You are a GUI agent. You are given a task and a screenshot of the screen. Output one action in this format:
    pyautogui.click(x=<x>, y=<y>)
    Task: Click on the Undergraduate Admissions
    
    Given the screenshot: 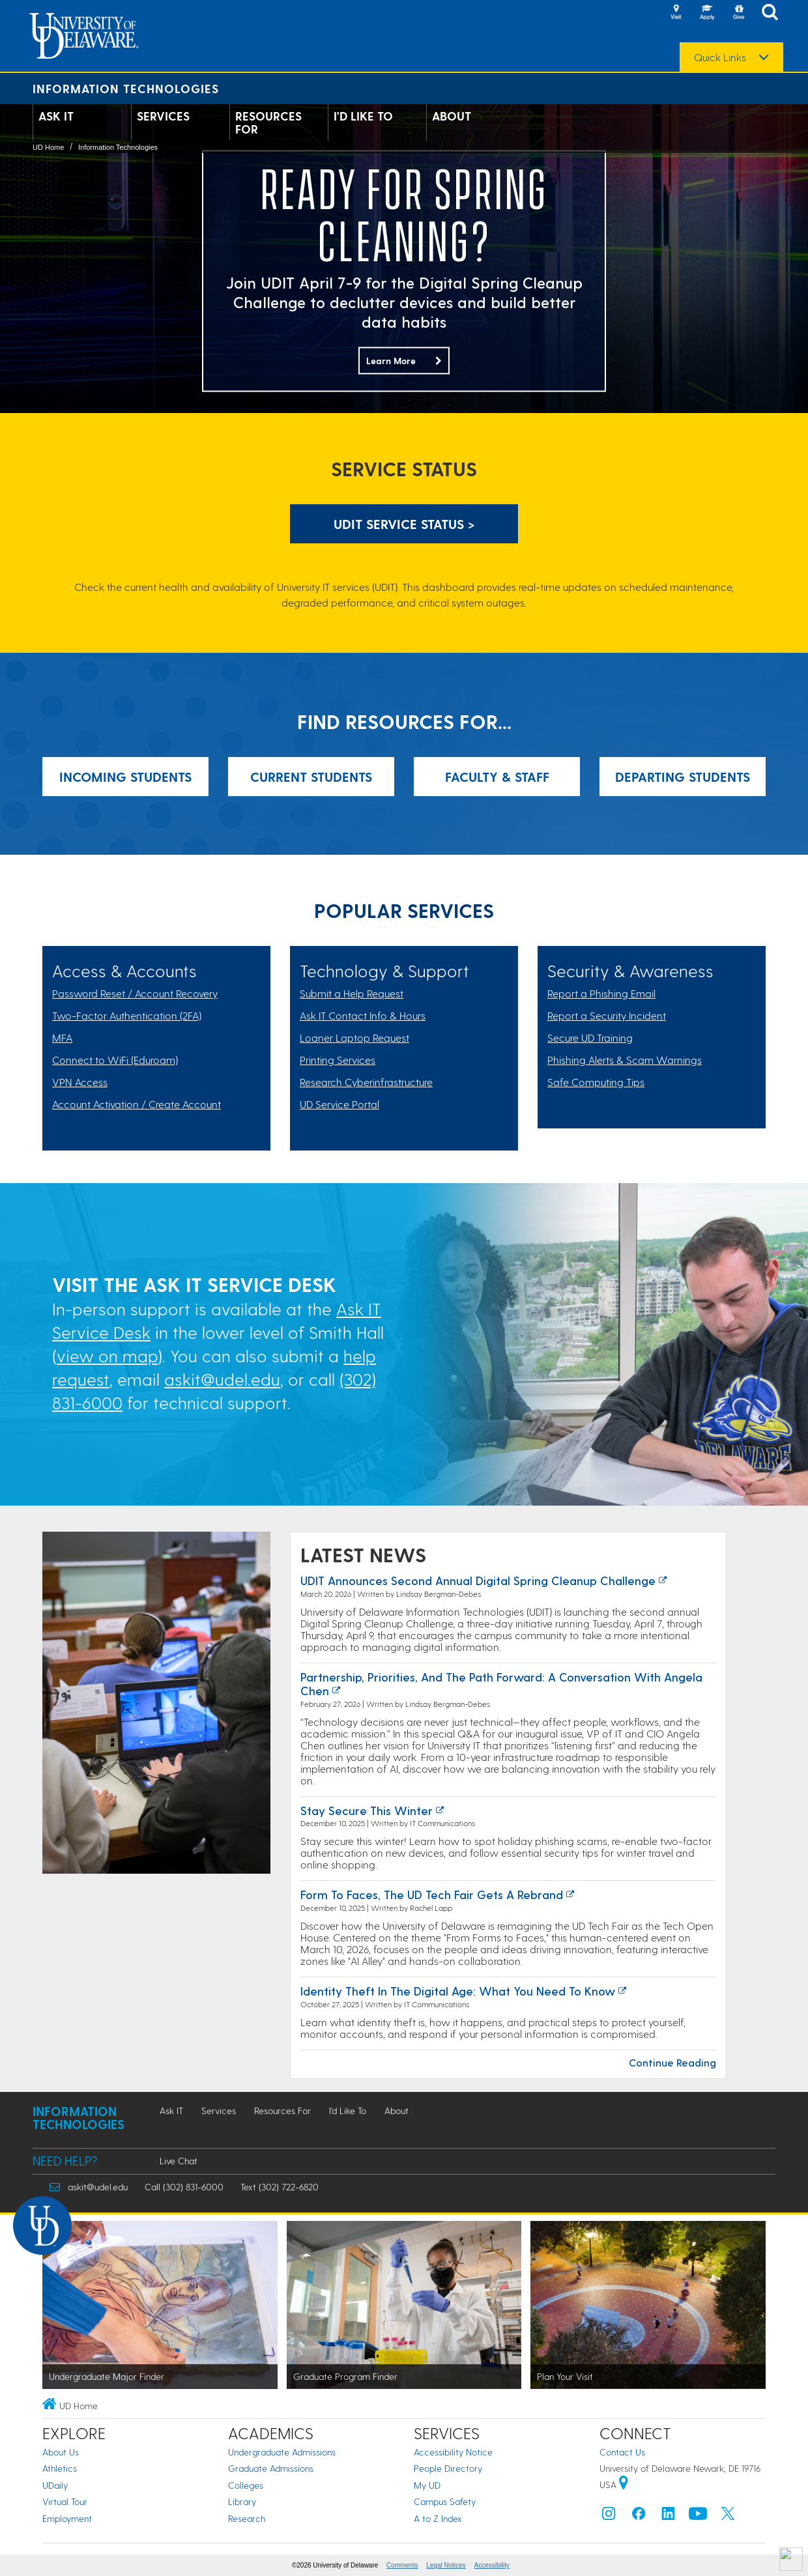 What is the action you would take?
    pyautogui.click(x=282, y=2451)
    